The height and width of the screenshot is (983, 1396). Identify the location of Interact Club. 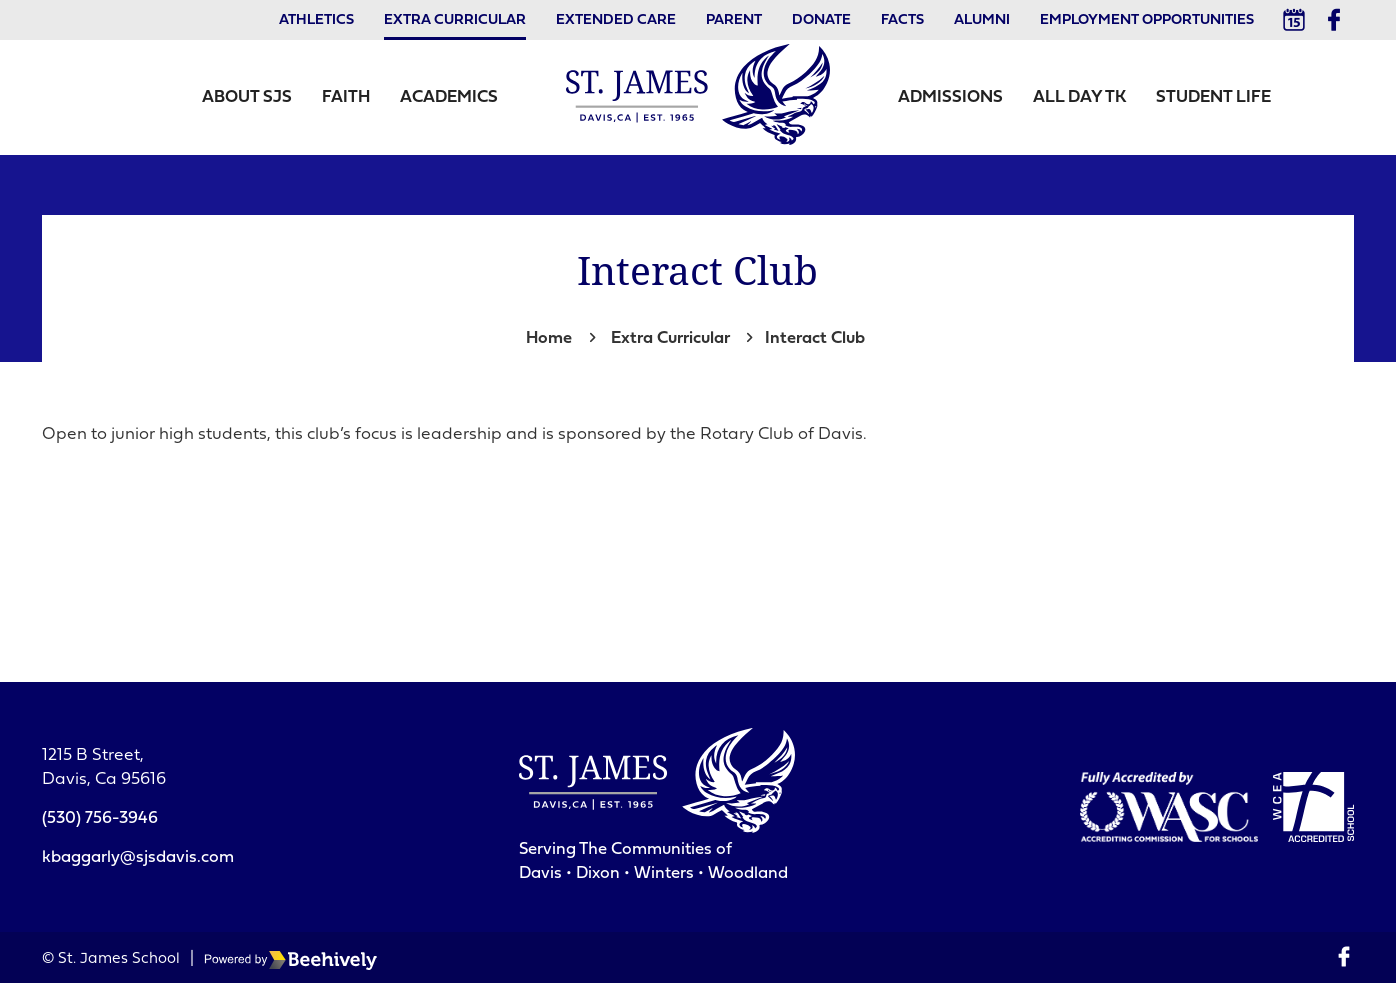
(815, 338).